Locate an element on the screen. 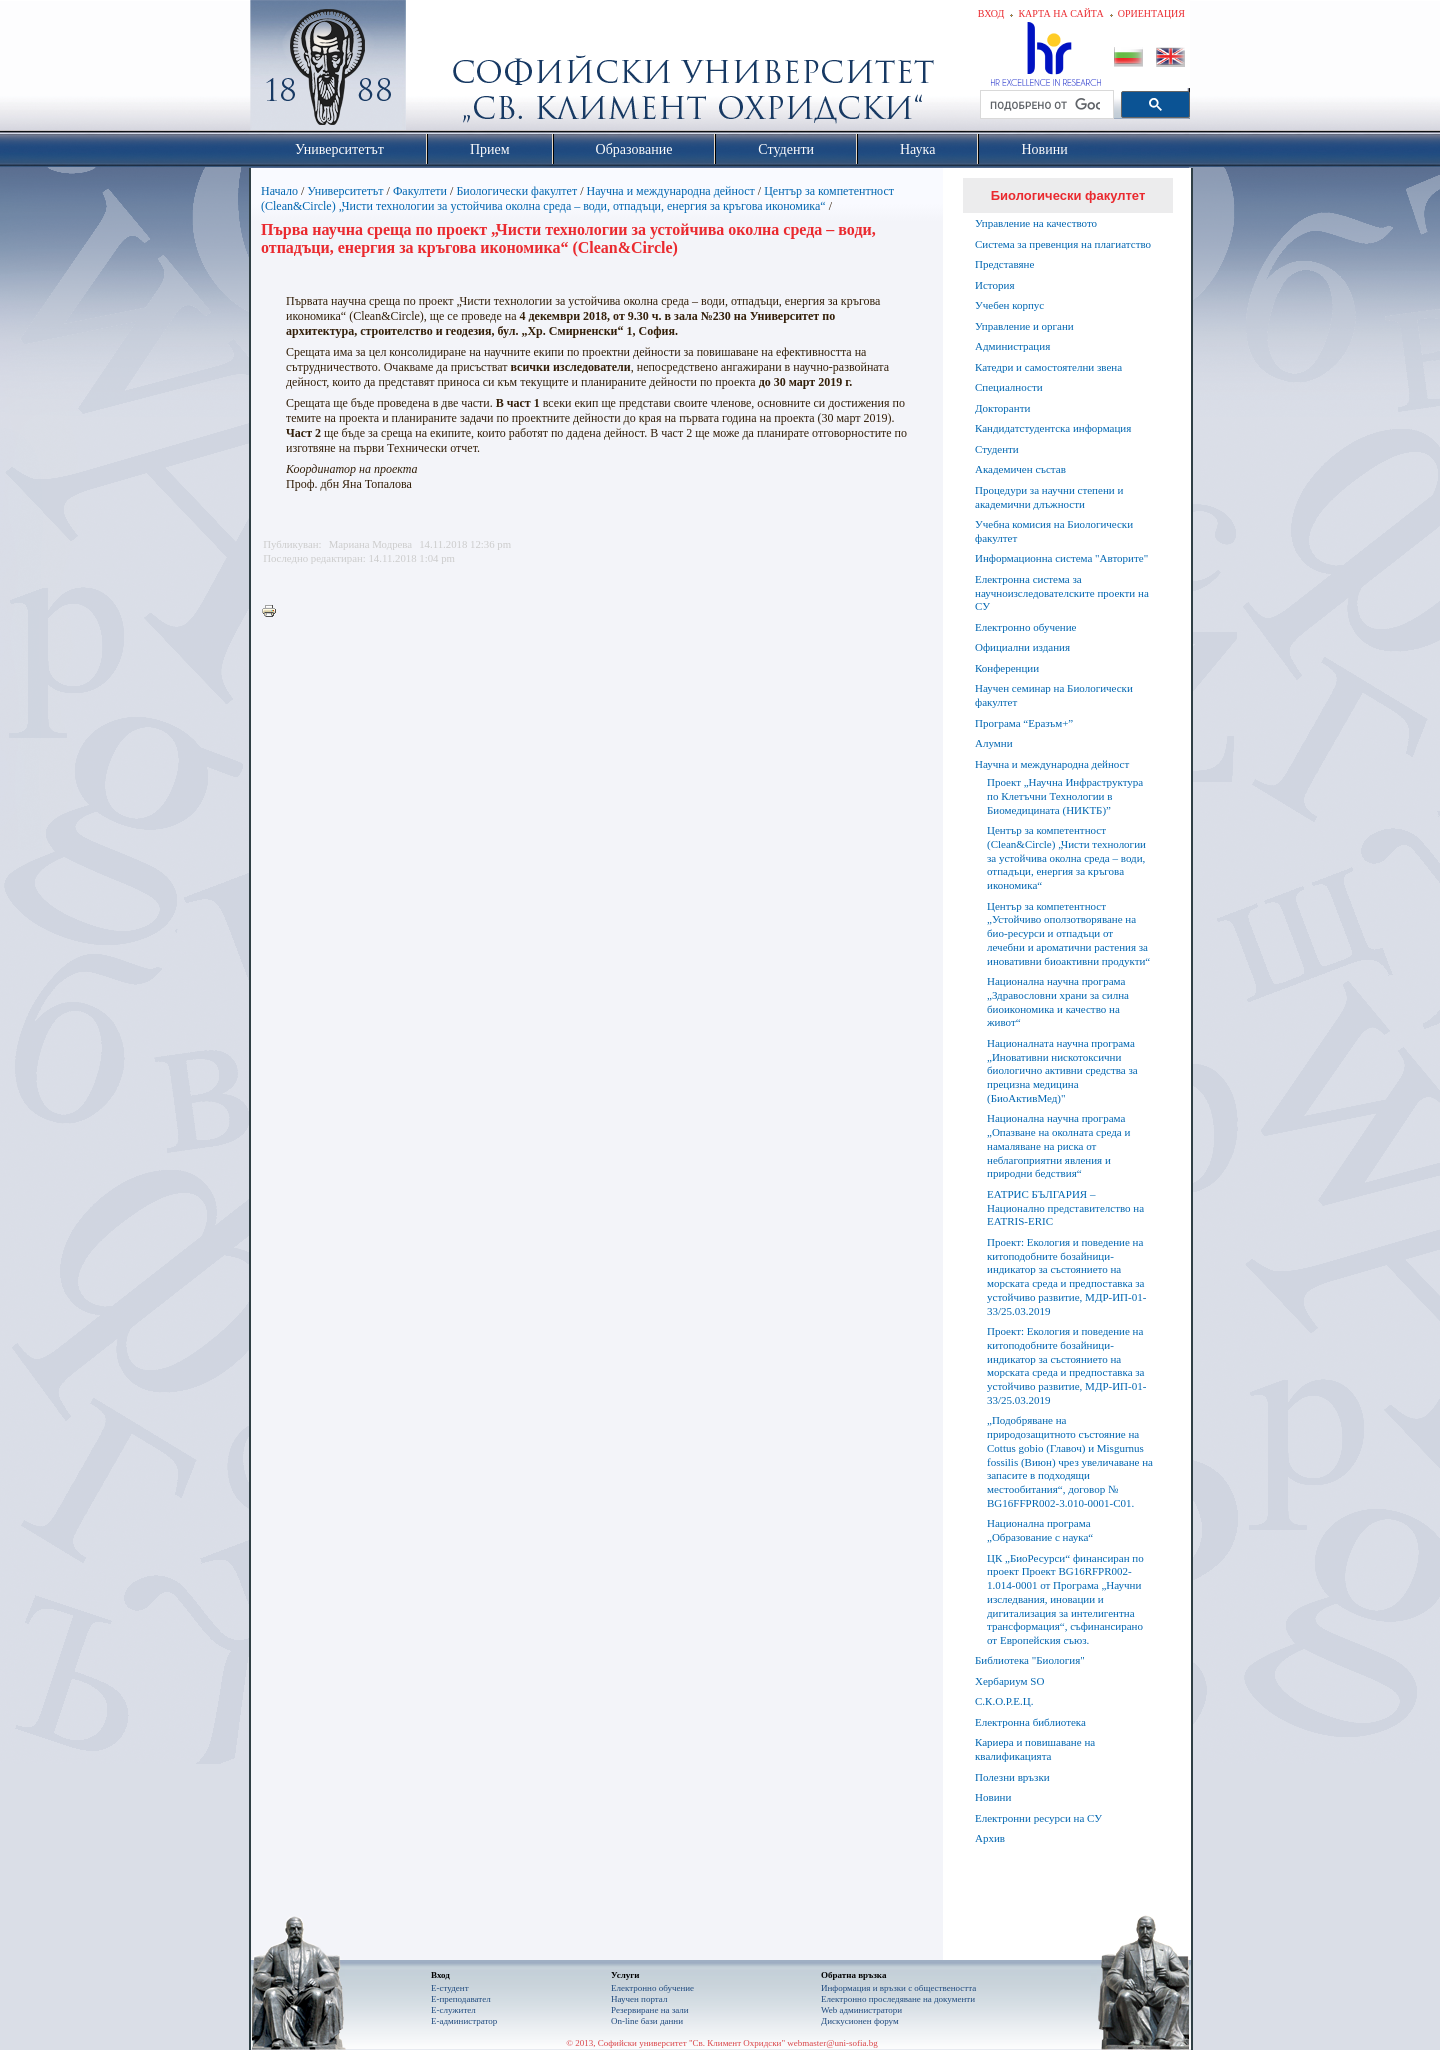  Официални издания is located at coordinates (1022, 647).